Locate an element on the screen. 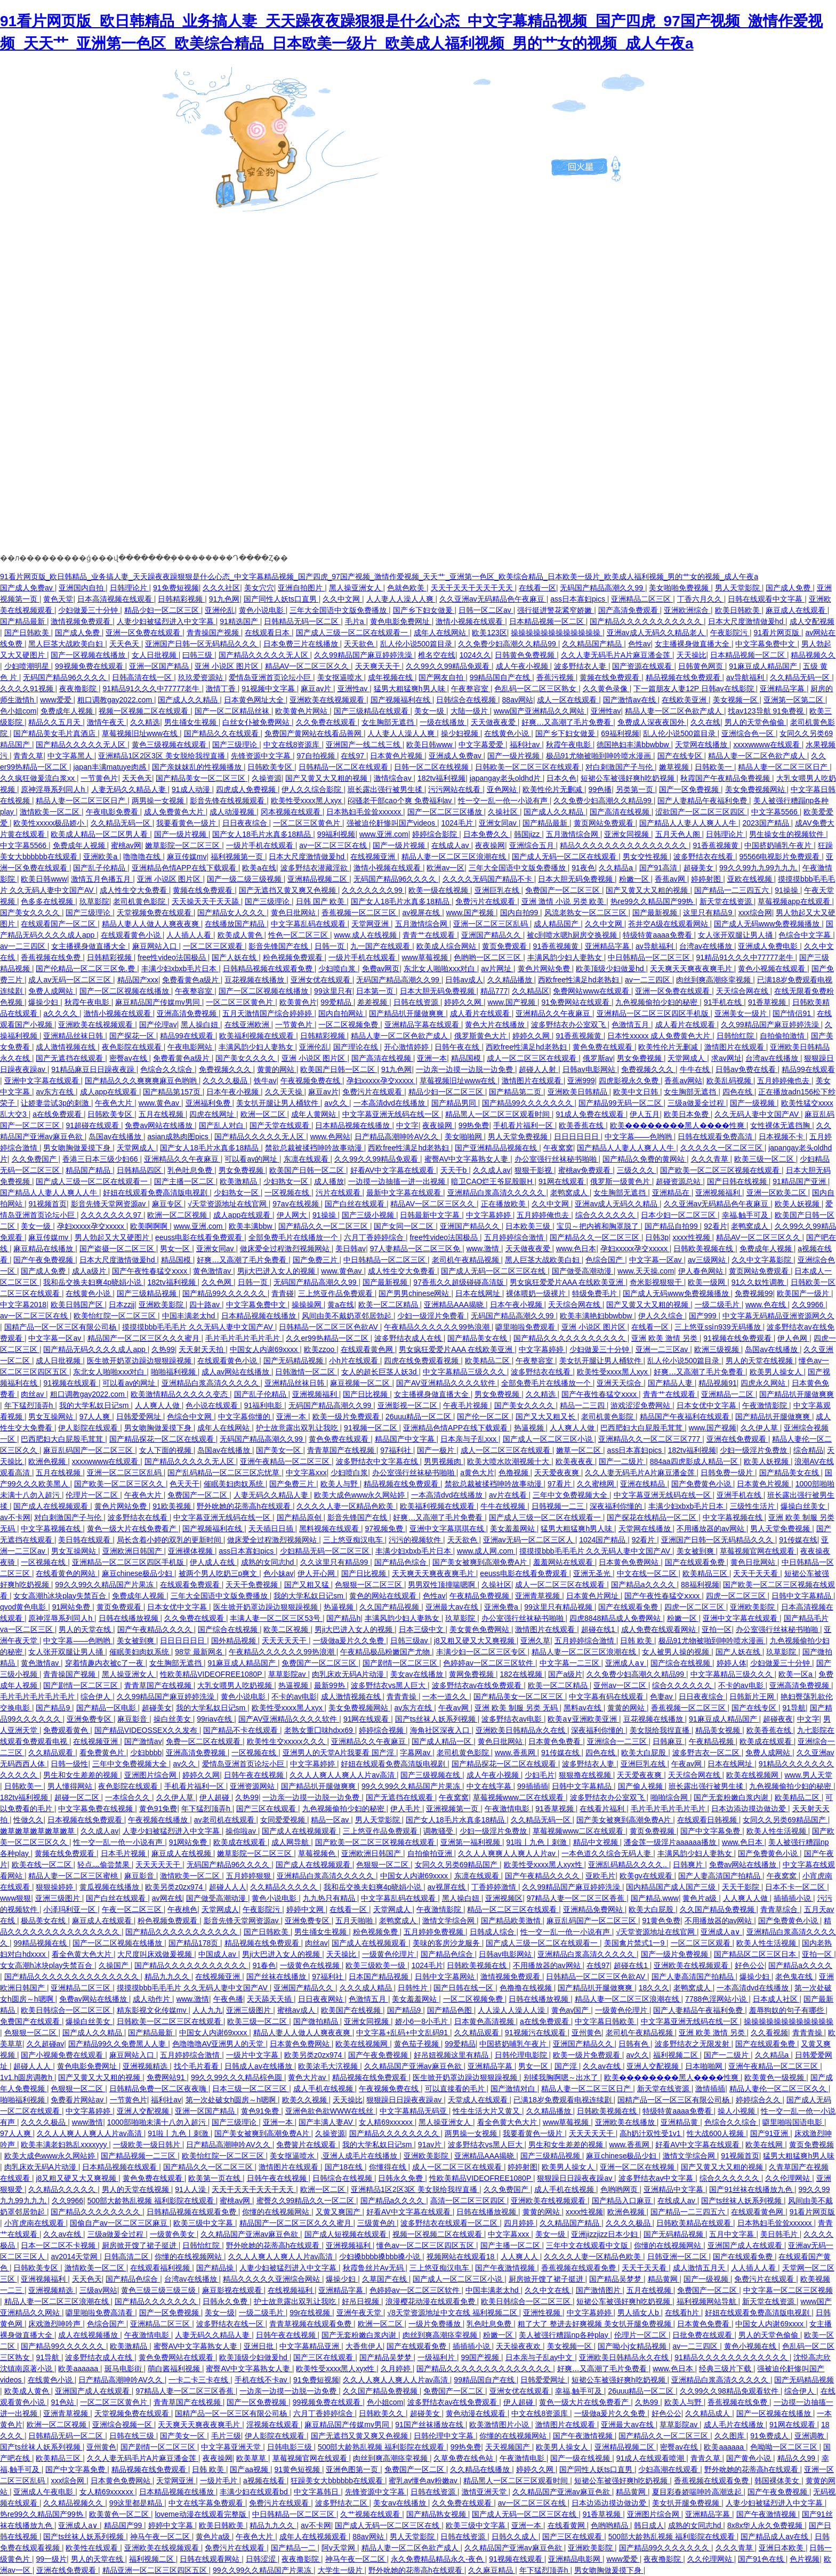  性做久久 is located at coordinates (28, 1819).